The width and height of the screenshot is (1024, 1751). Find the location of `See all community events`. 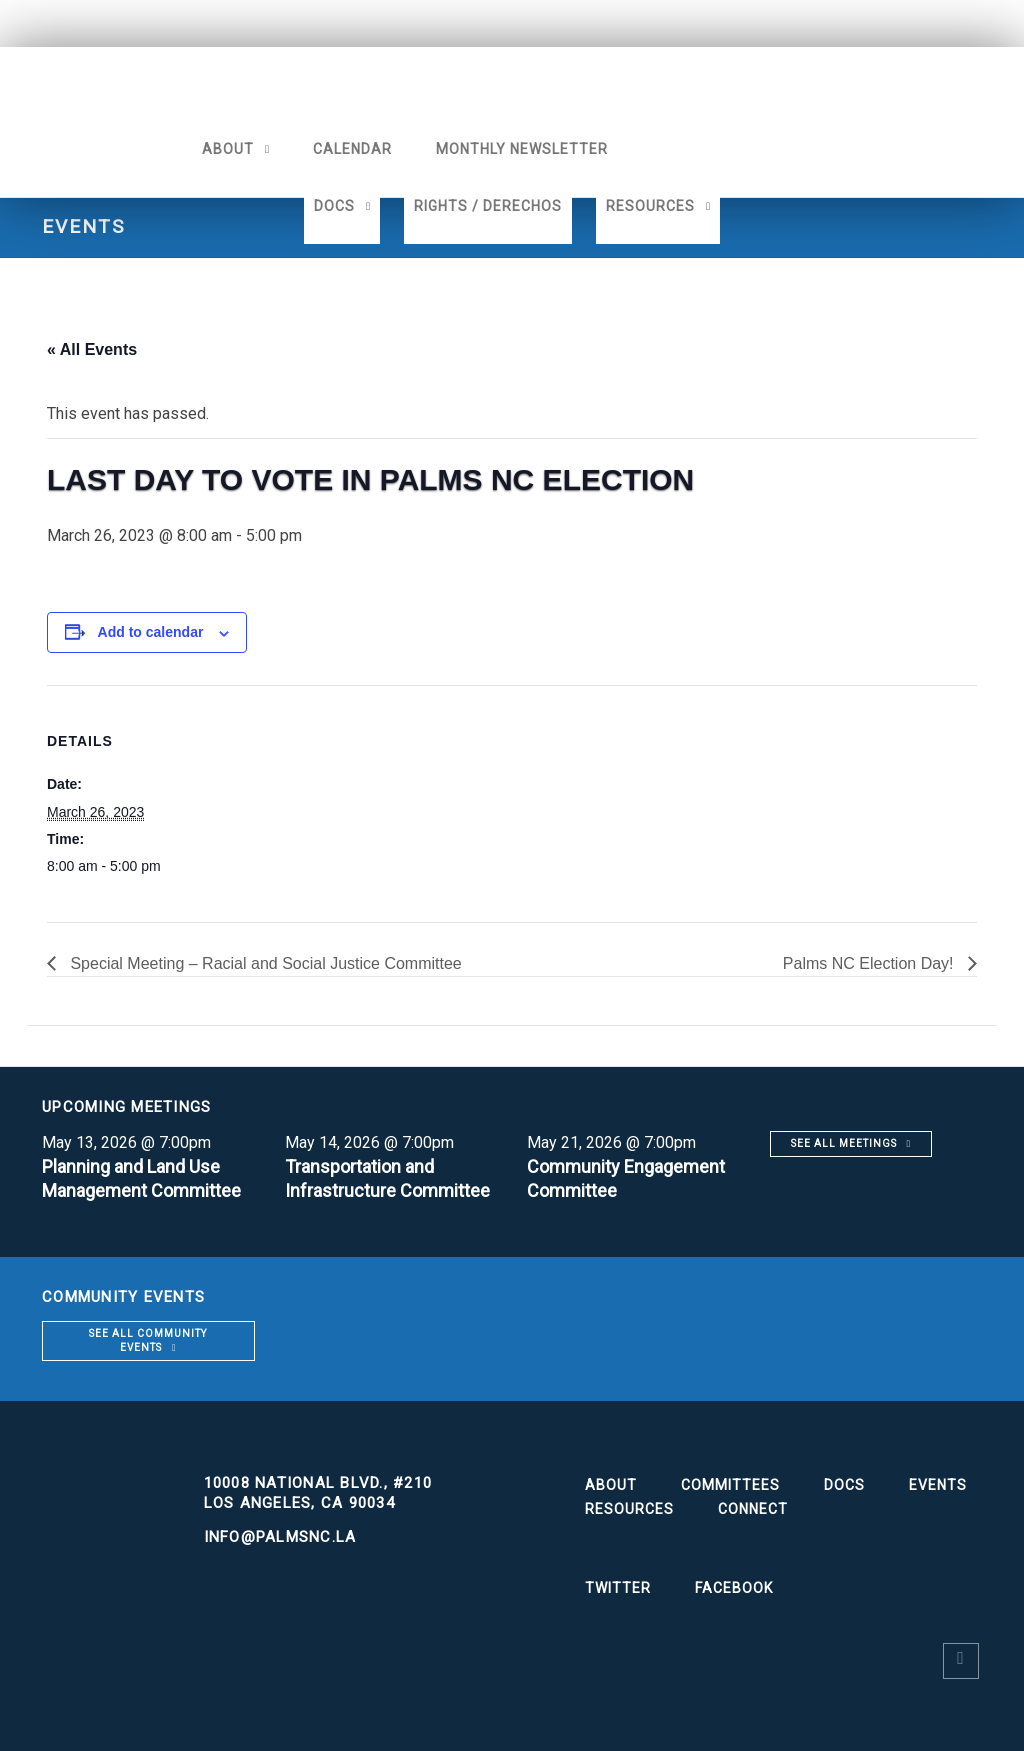

See all community events is located at coordinates (148, 1340).